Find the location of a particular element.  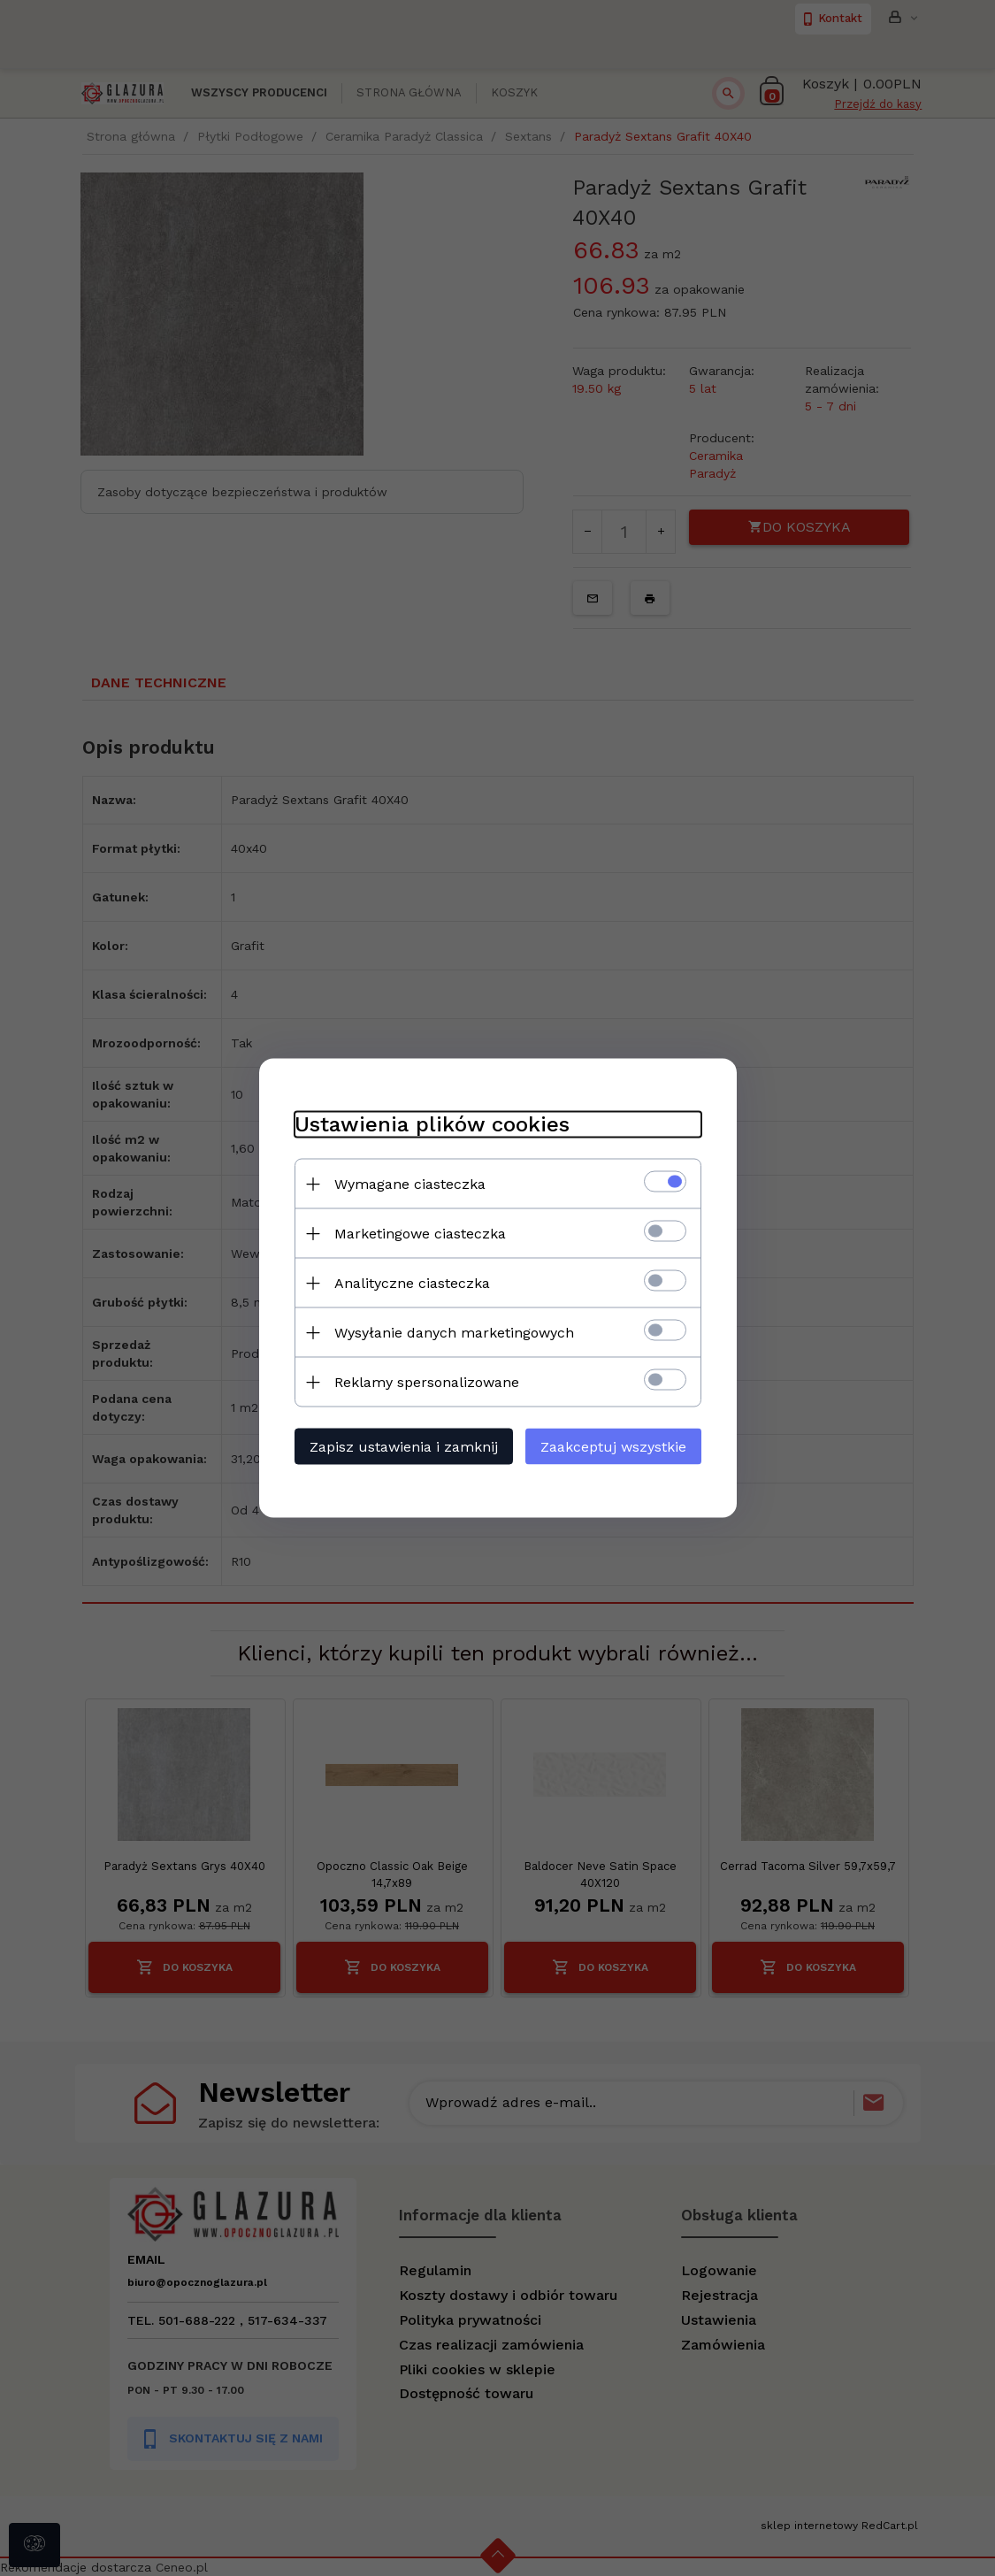

Wysyłanie danych marketingowych is located at coordinates (454, 1332).